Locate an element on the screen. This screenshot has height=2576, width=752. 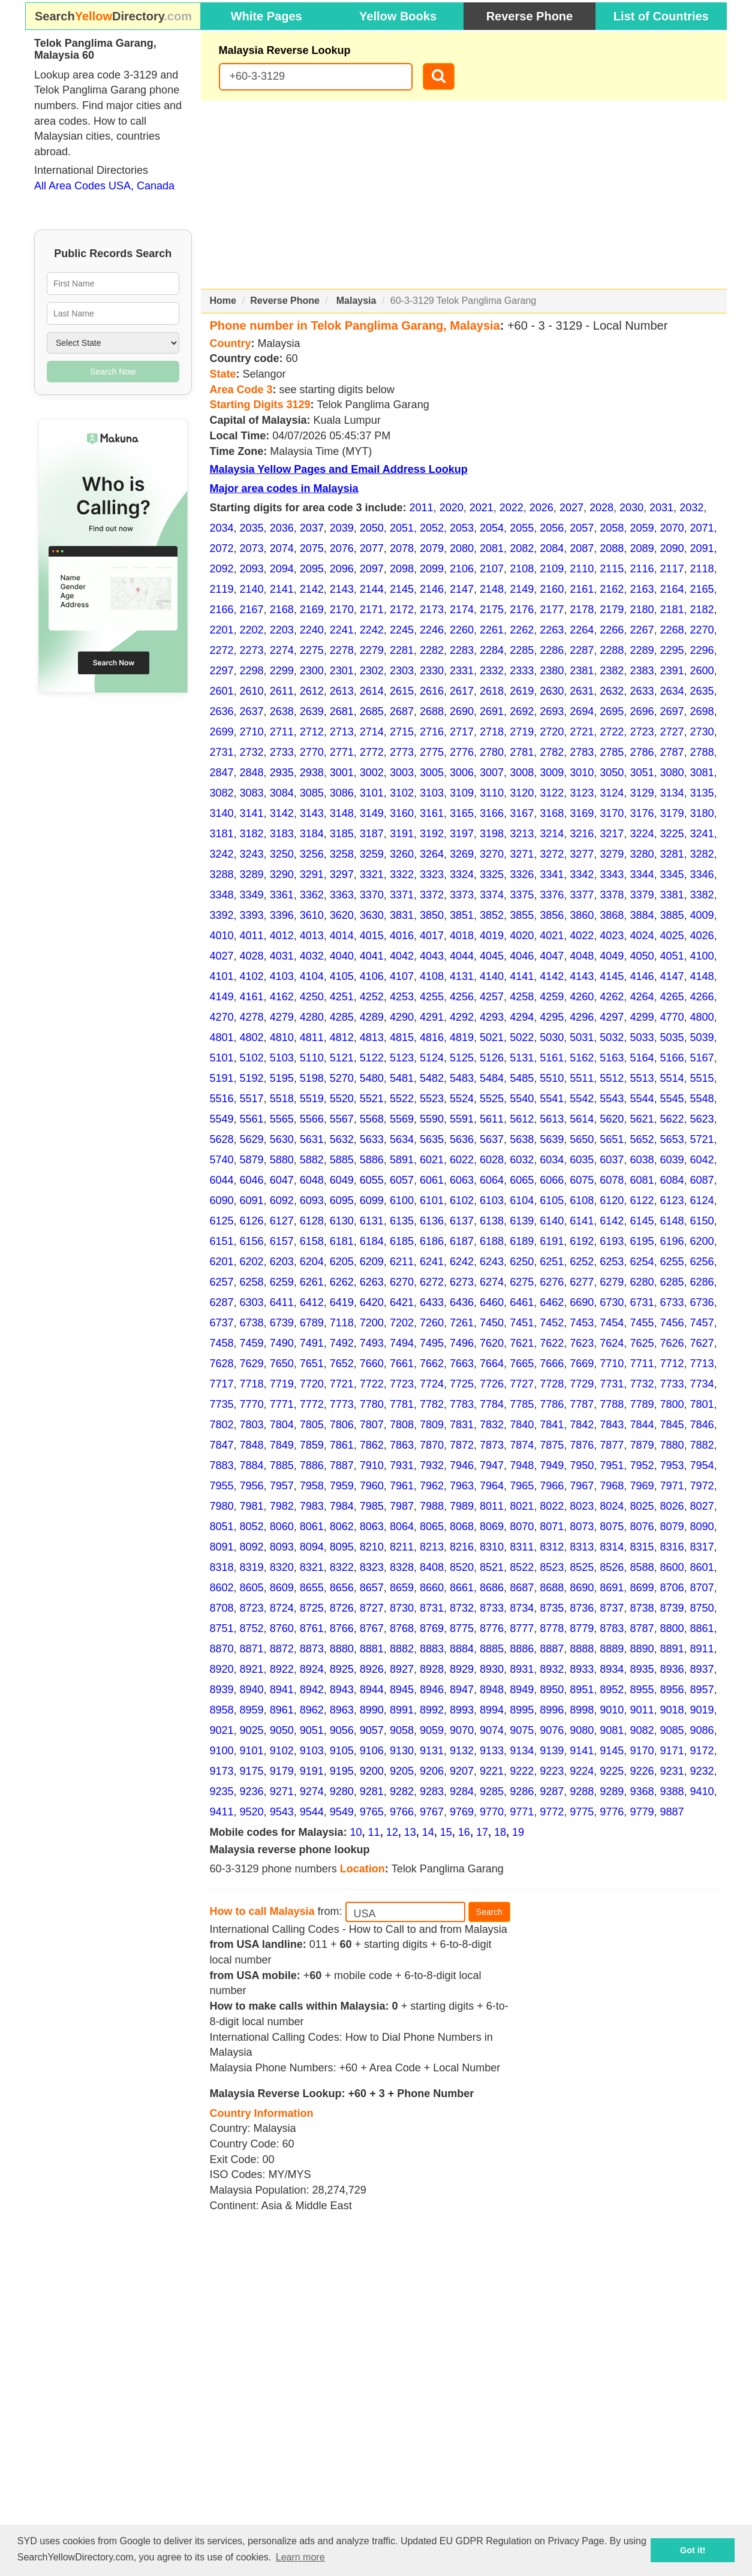
6044 is located at coordinates (222, 1180).